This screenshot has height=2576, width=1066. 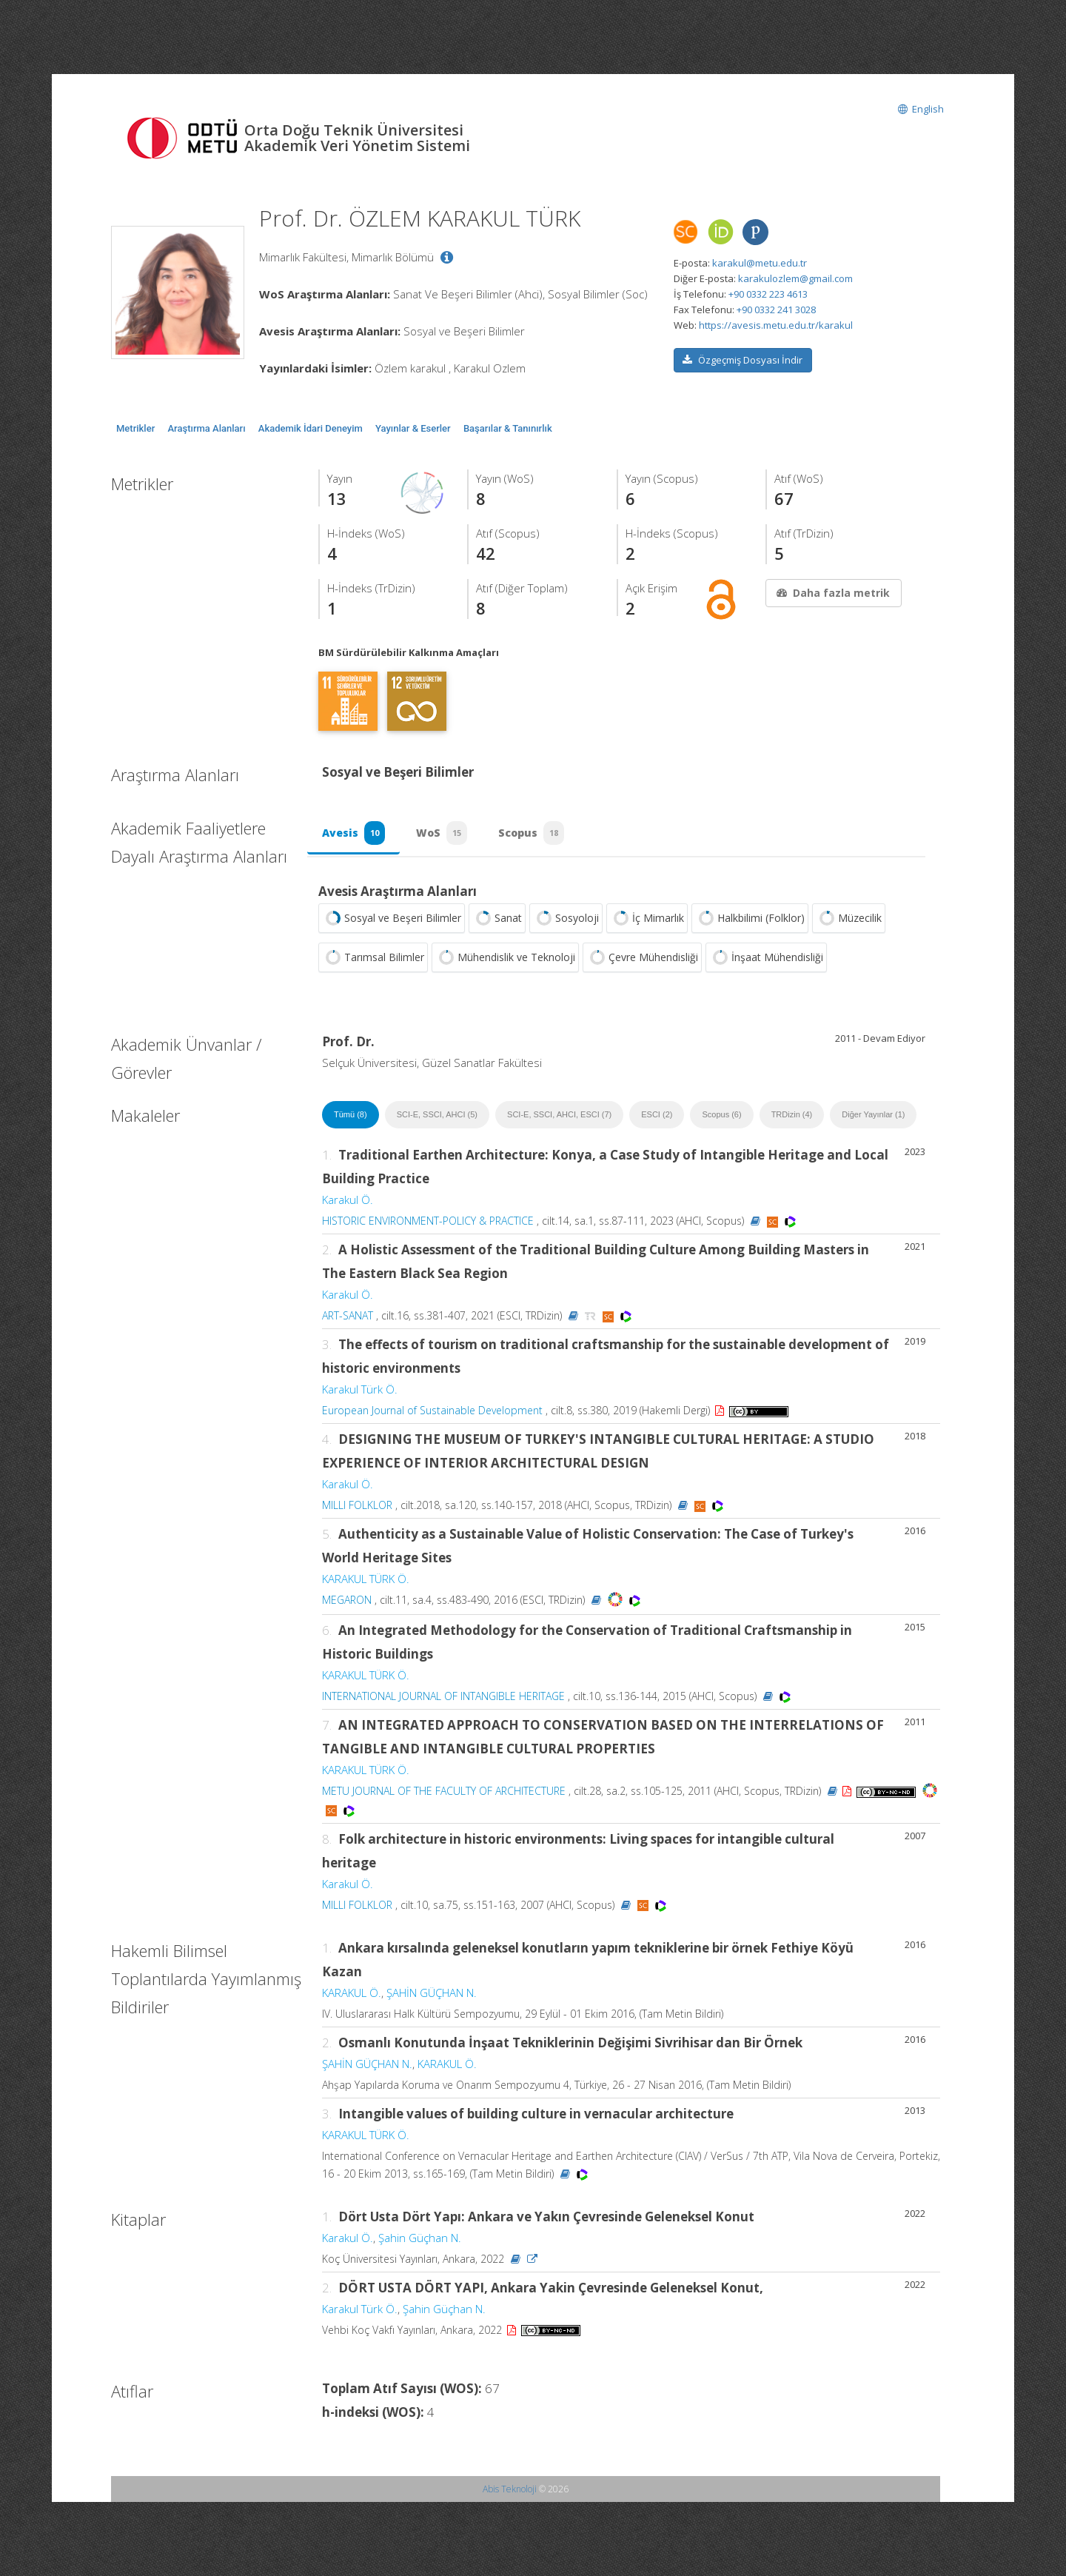 What do you see at coordinates (360, 1389) in the screenshot?
I see `Karakul Türk Ö.` at bounding box center [360, 1389].